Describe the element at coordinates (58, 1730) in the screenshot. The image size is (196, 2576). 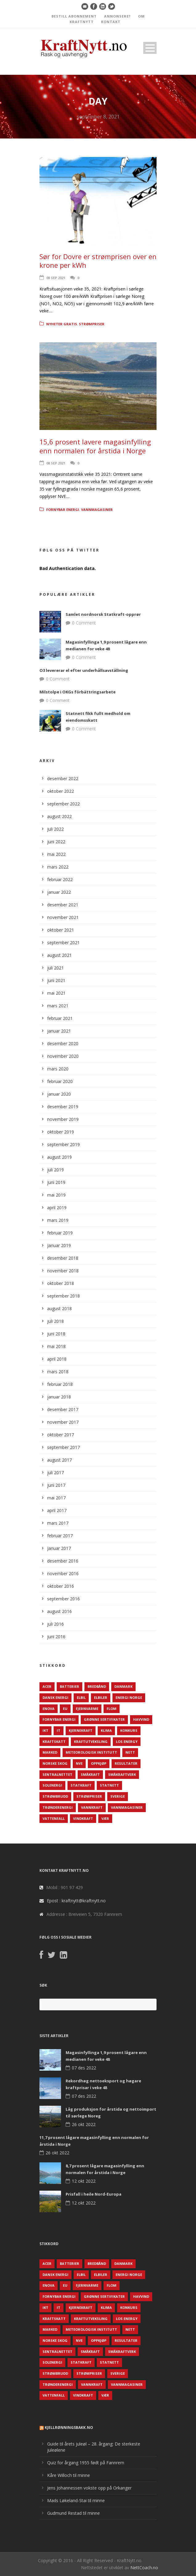
I see `IT [IT (68 elementer)]` at that location.